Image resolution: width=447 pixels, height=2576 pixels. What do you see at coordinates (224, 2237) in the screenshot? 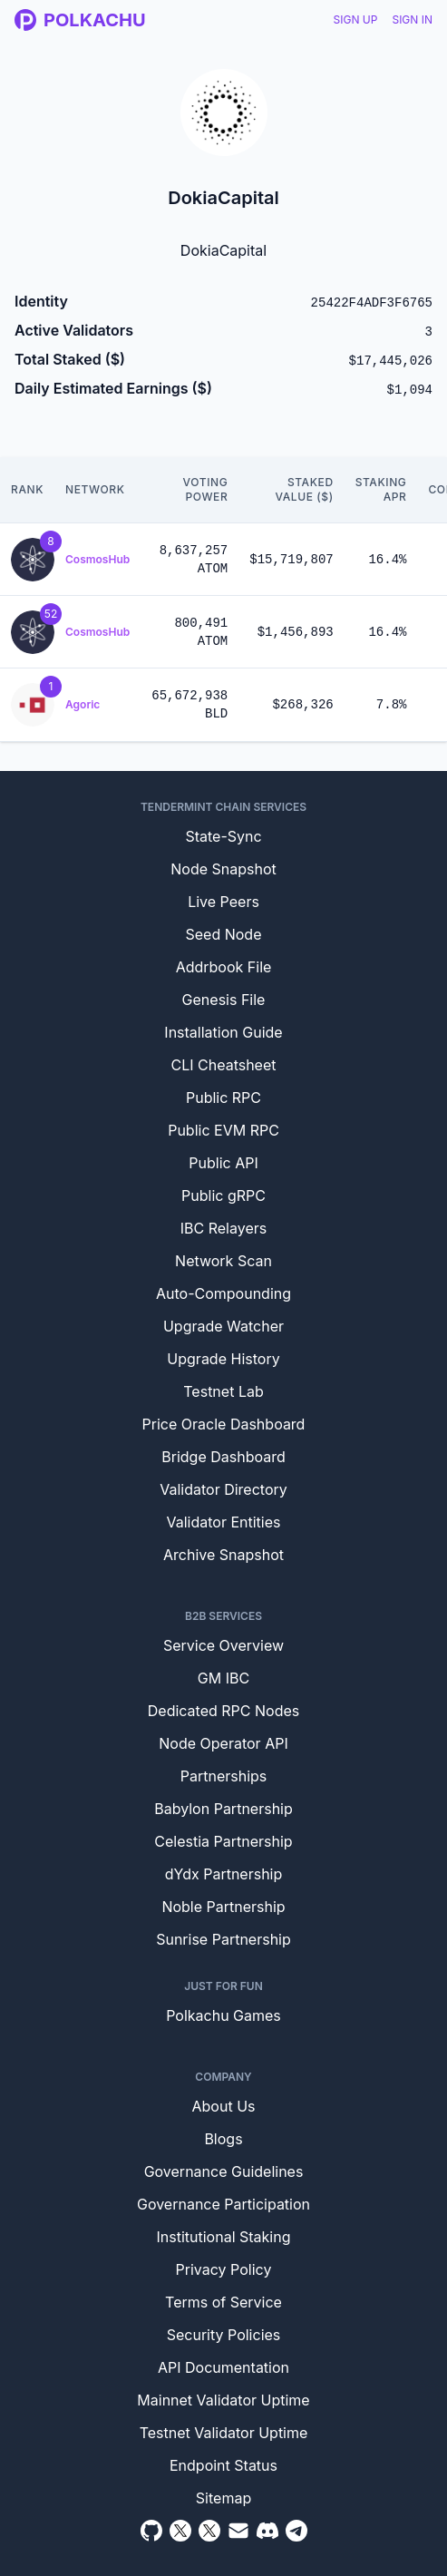
I see `Institutional Staking` at bounding box center [224, 2237].